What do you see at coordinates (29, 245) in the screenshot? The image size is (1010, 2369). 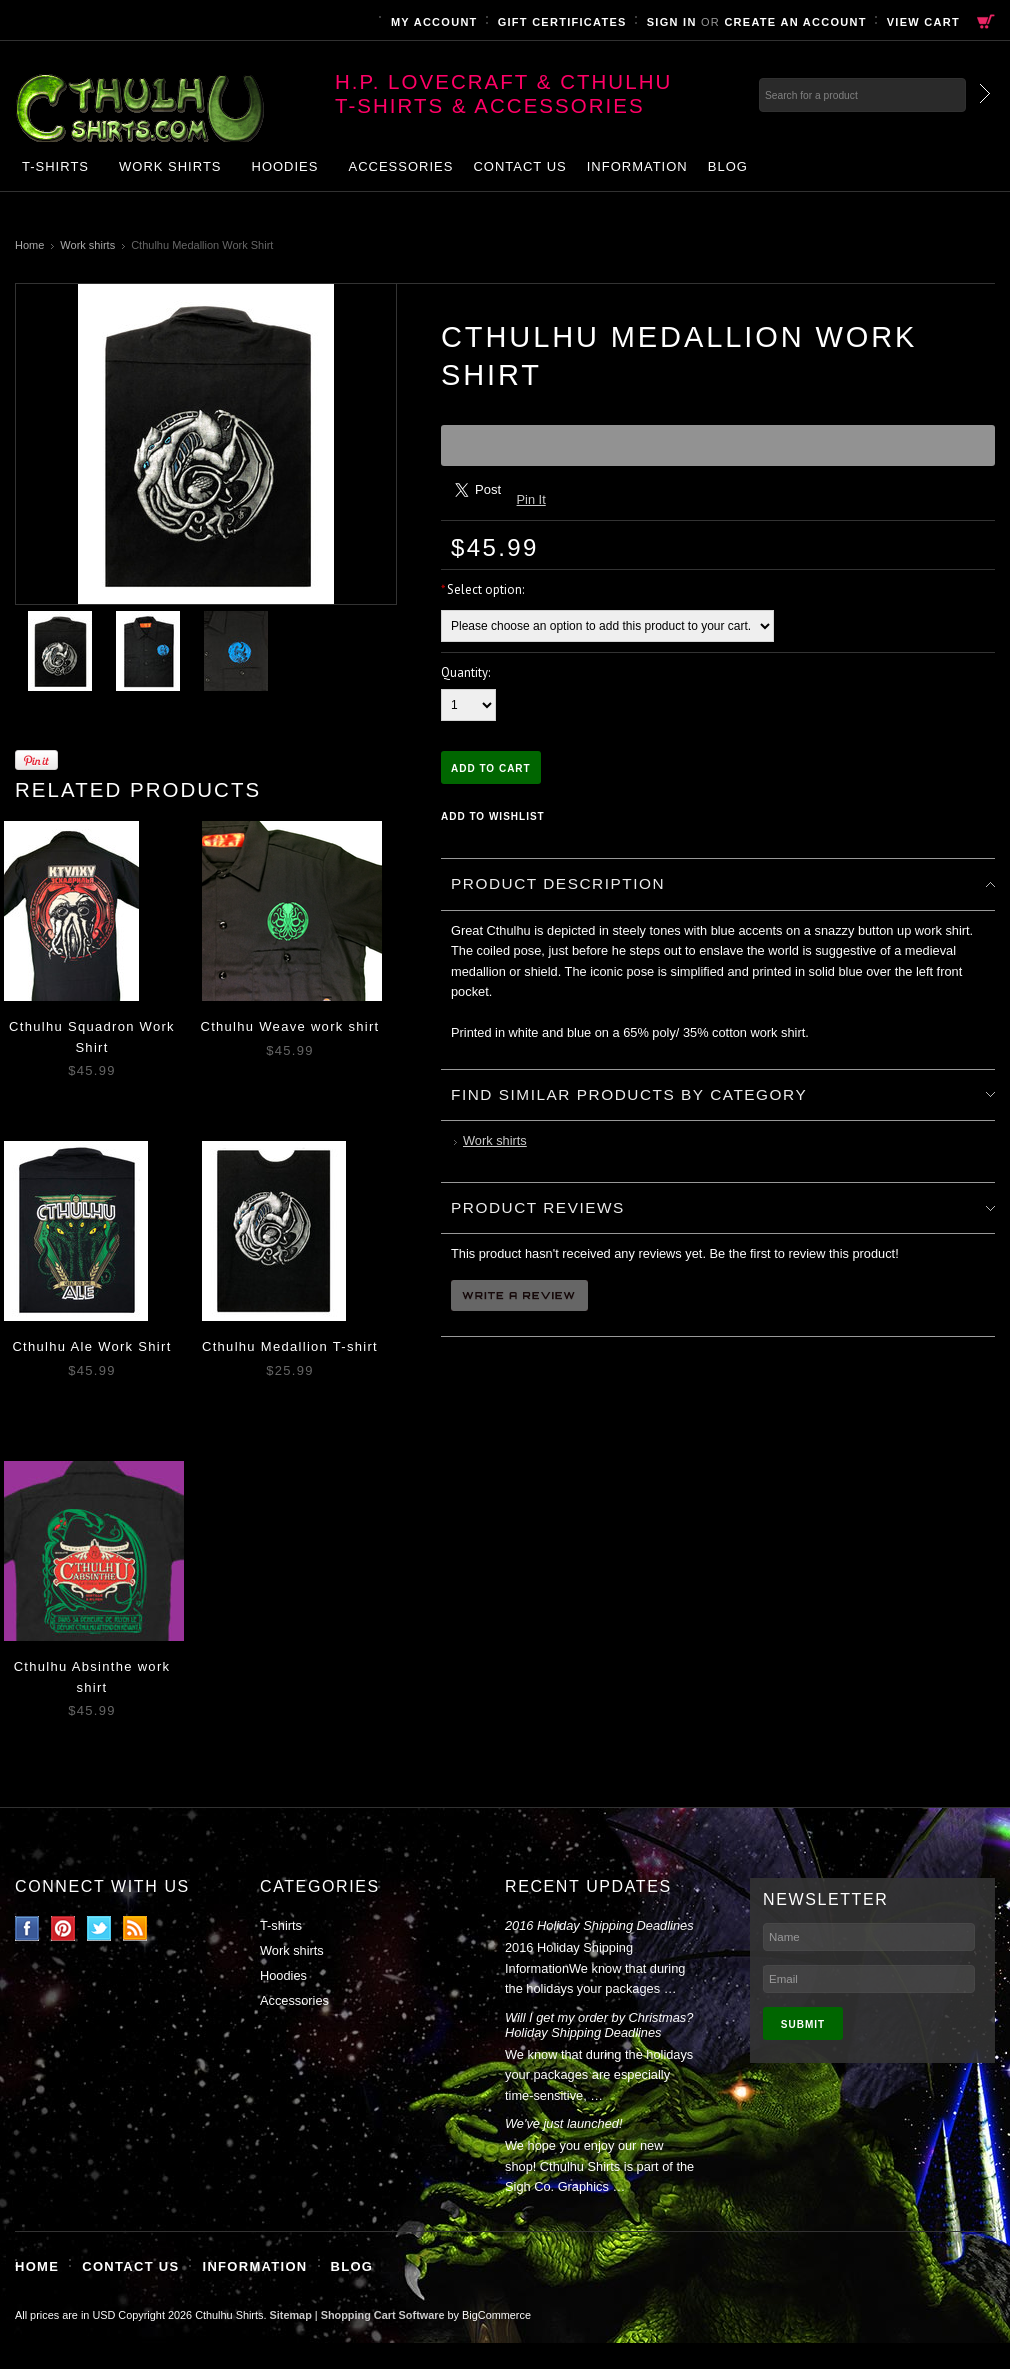 I see `Home` at bounding box center [29, 245].